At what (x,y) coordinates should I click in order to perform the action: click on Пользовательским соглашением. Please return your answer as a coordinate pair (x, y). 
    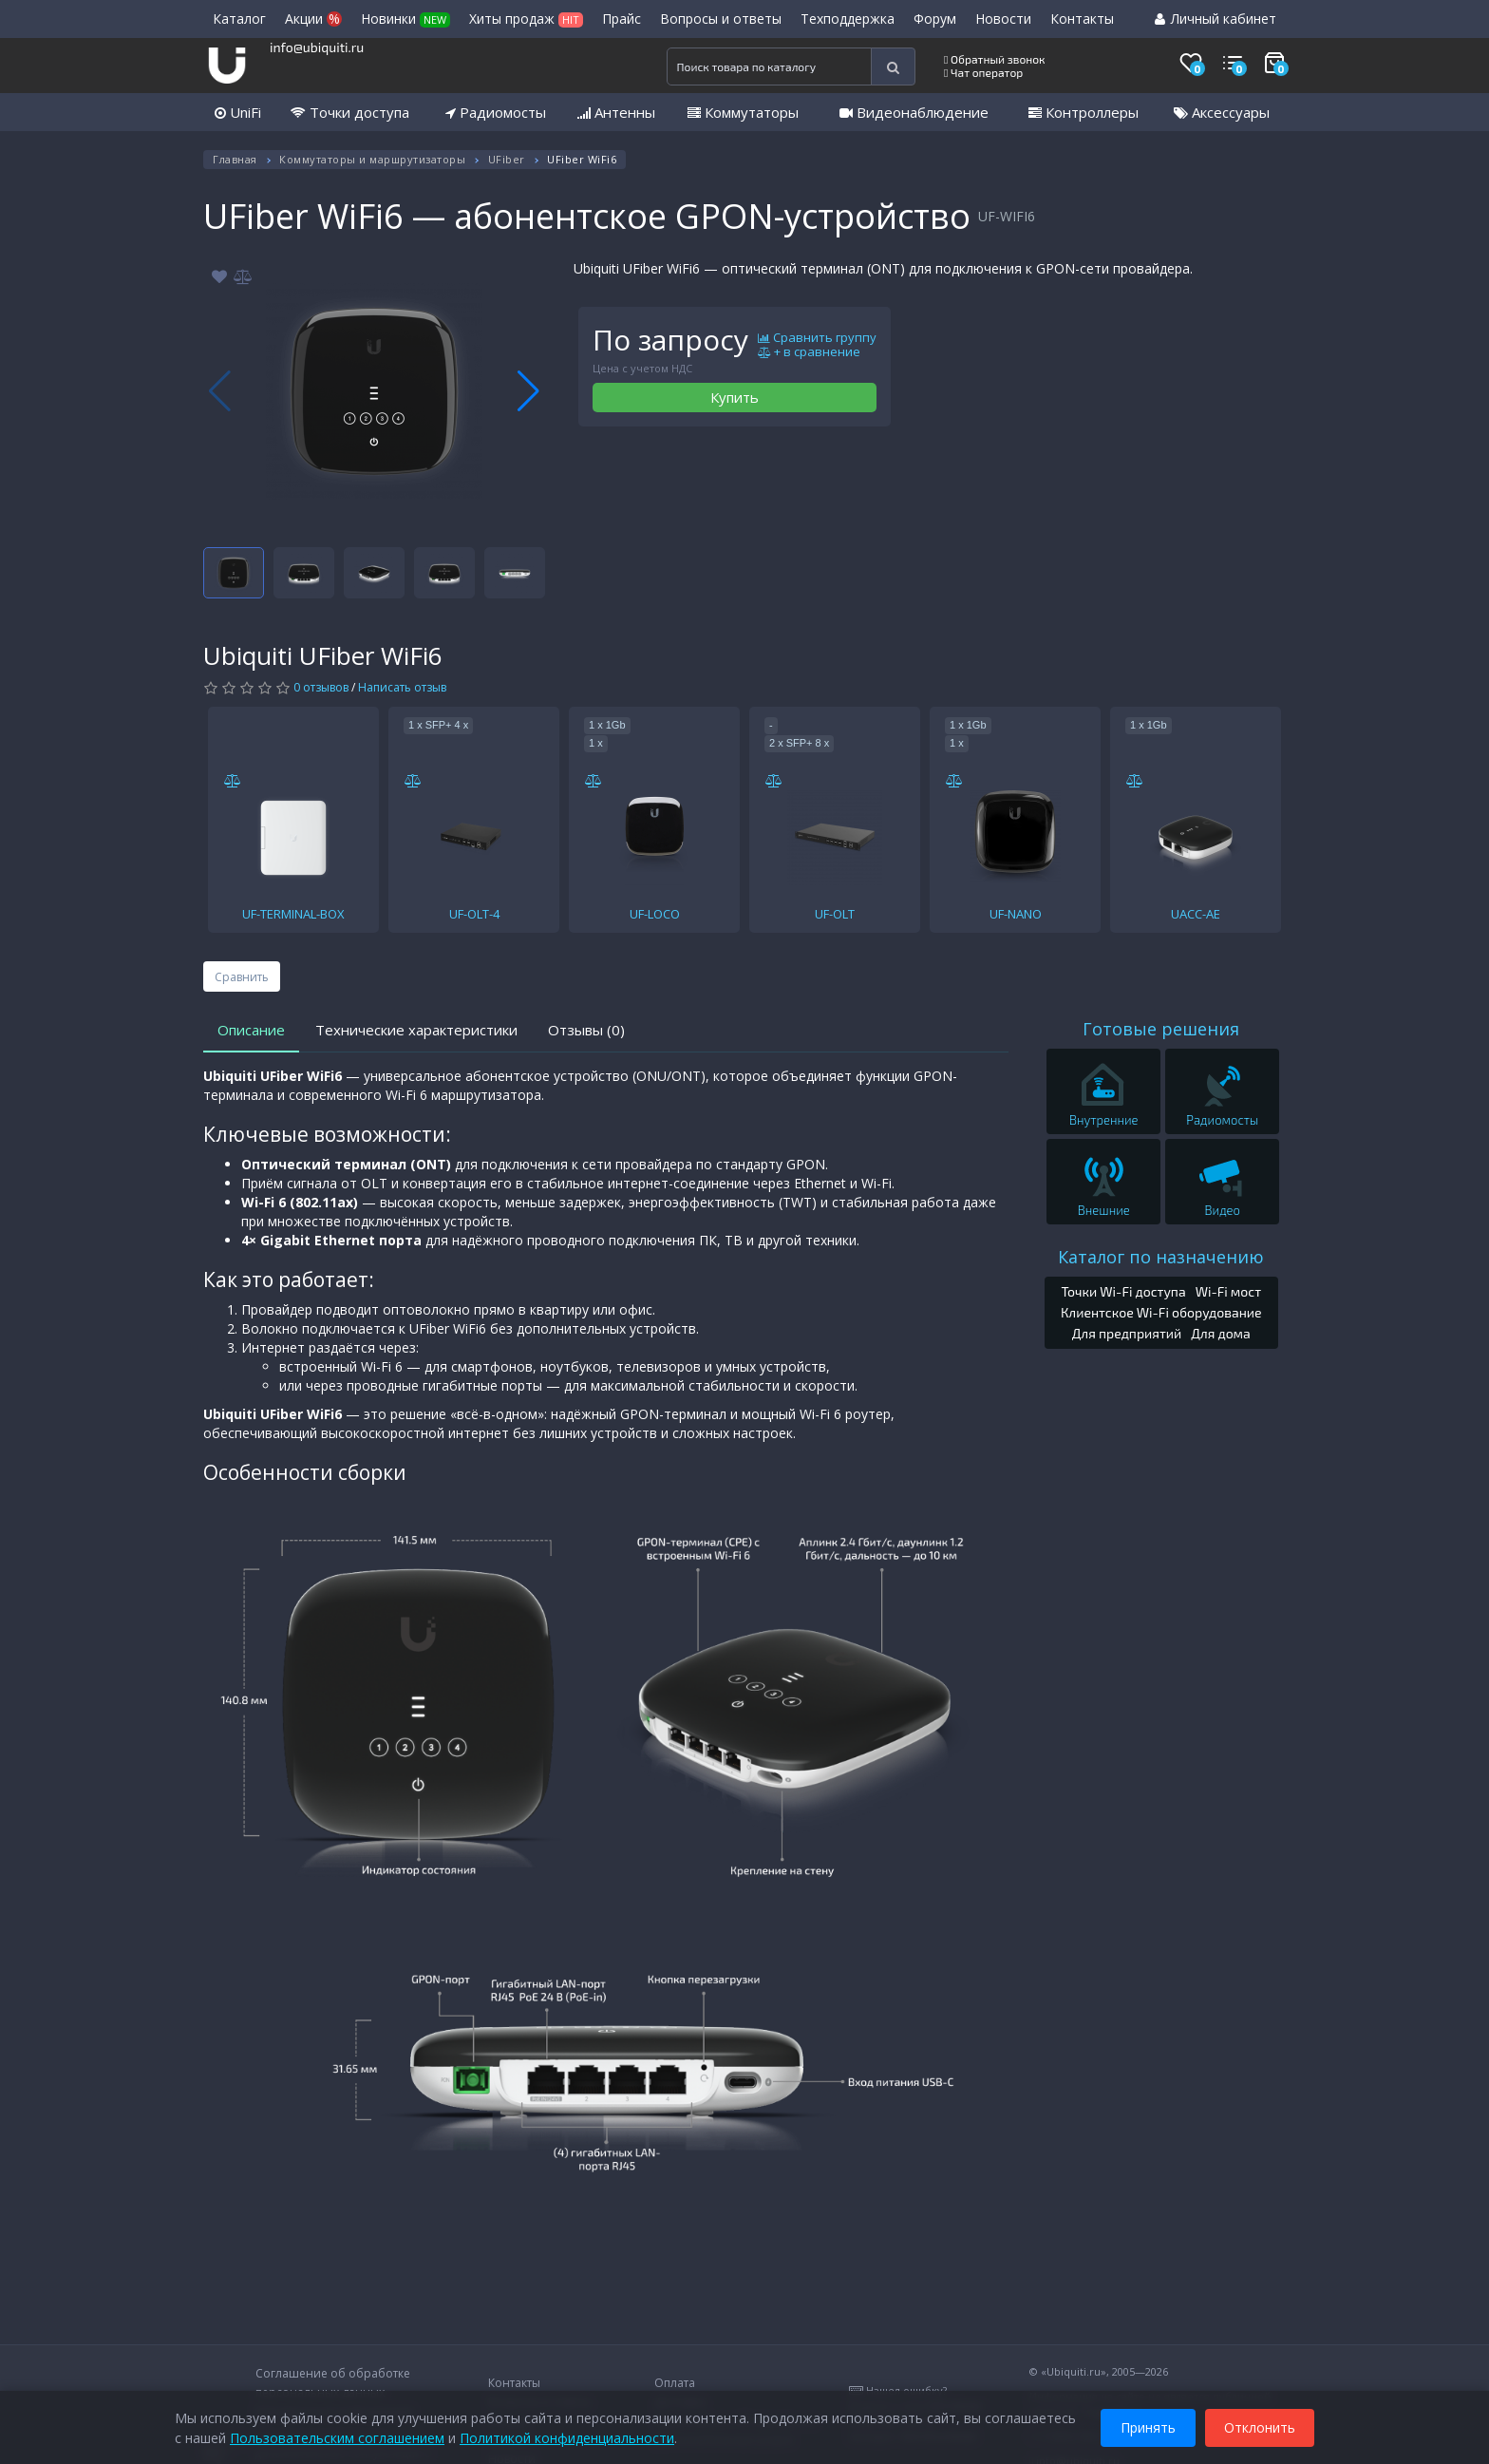
    Looking at the image, I should click on (337, 2435).